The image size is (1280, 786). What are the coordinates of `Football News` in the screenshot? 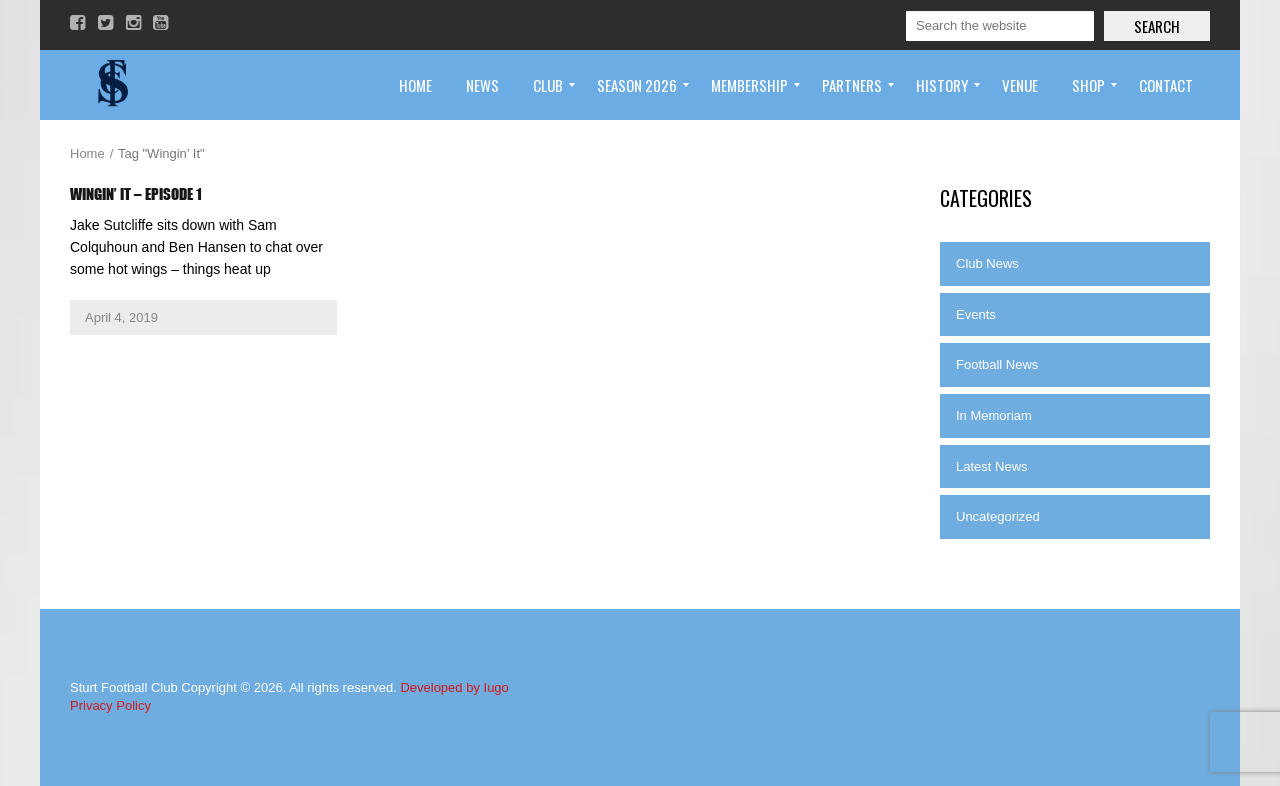 It's located at (997, 364).